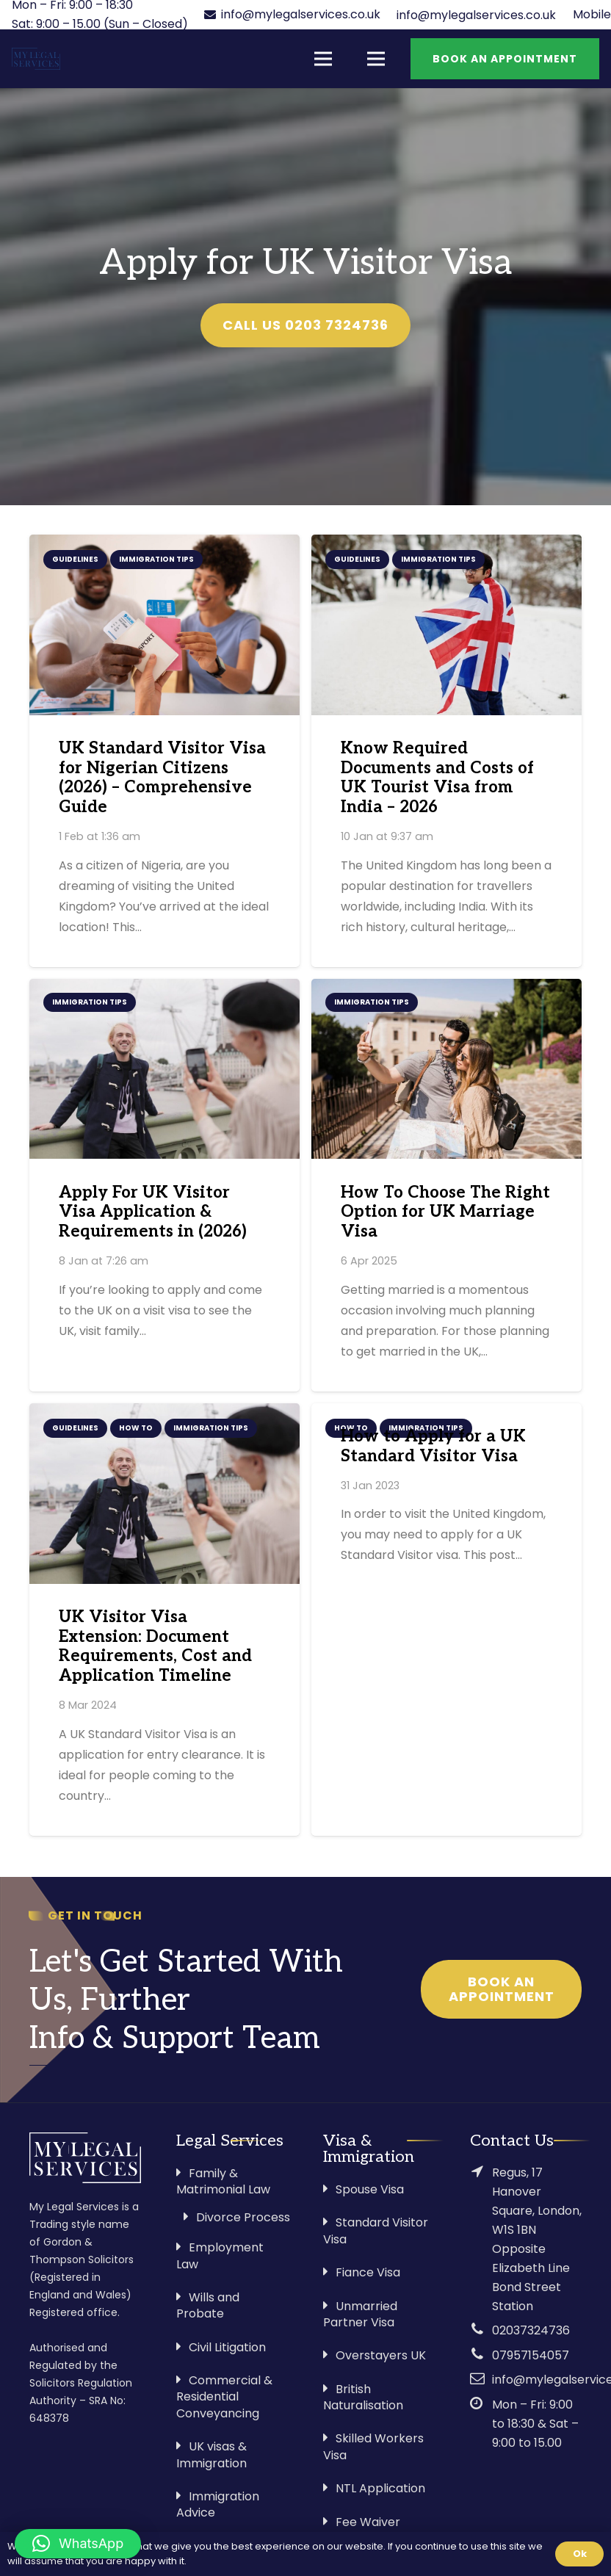 The height and width of the screenshot is (2576, 611). I want to click on 02037324736, so click(531, 2330).